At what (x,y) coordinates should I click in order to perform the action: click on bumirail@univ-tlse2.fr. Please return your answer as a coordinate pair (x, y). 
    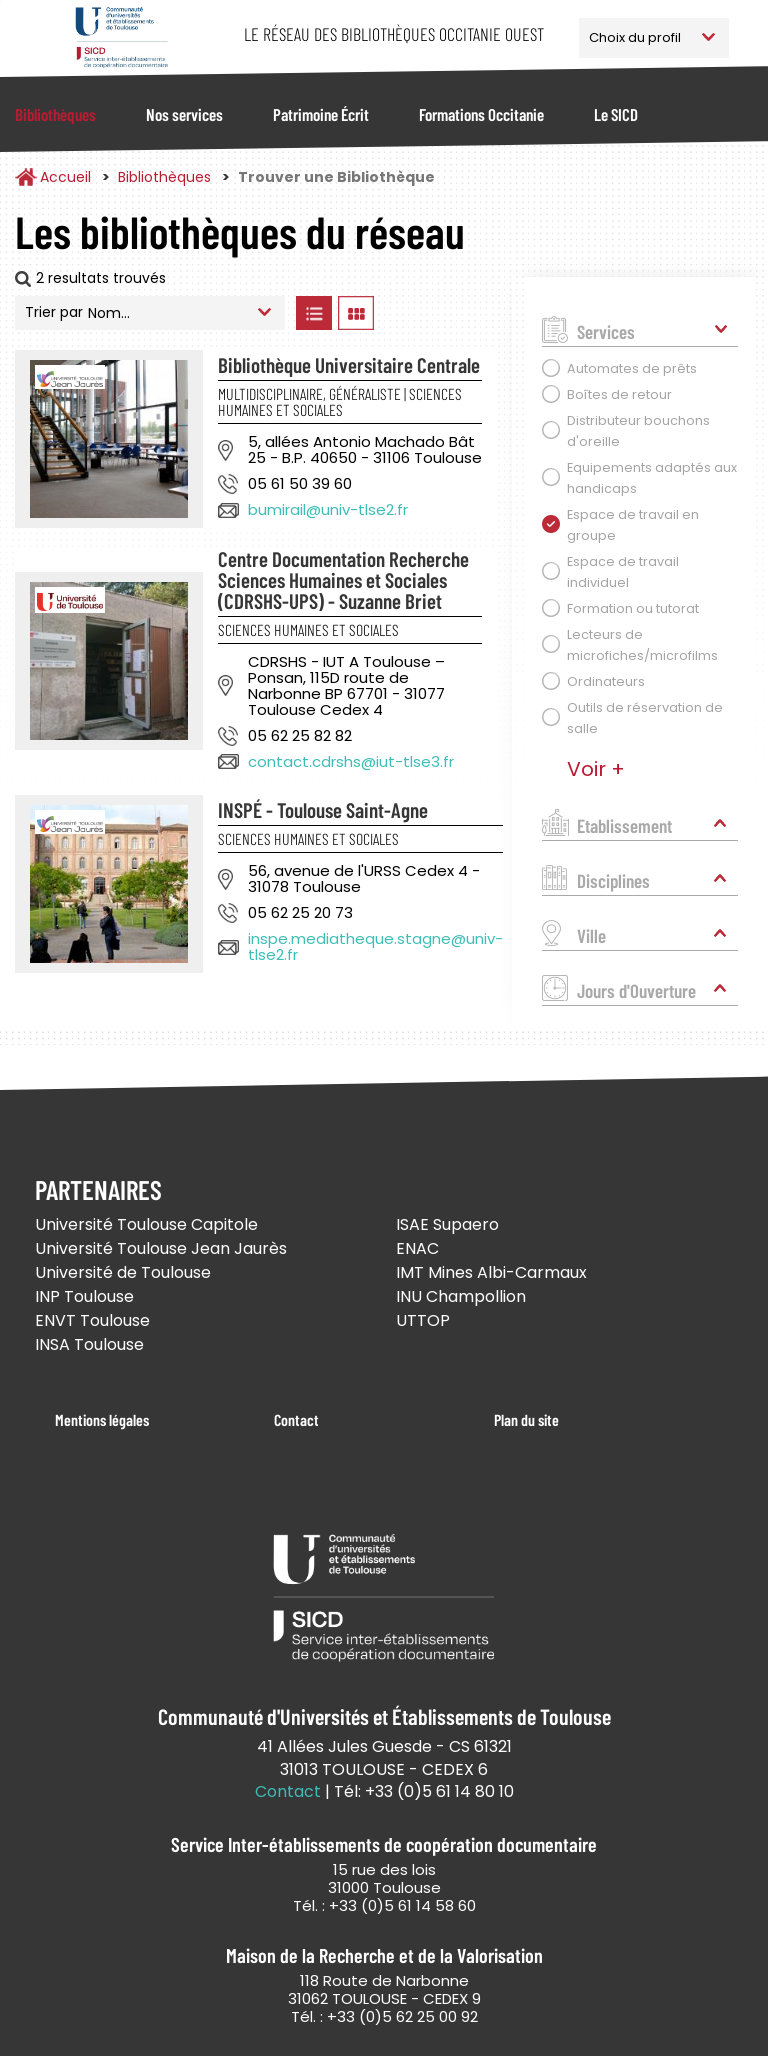
    Looking at the image, I should click on (328, 509).